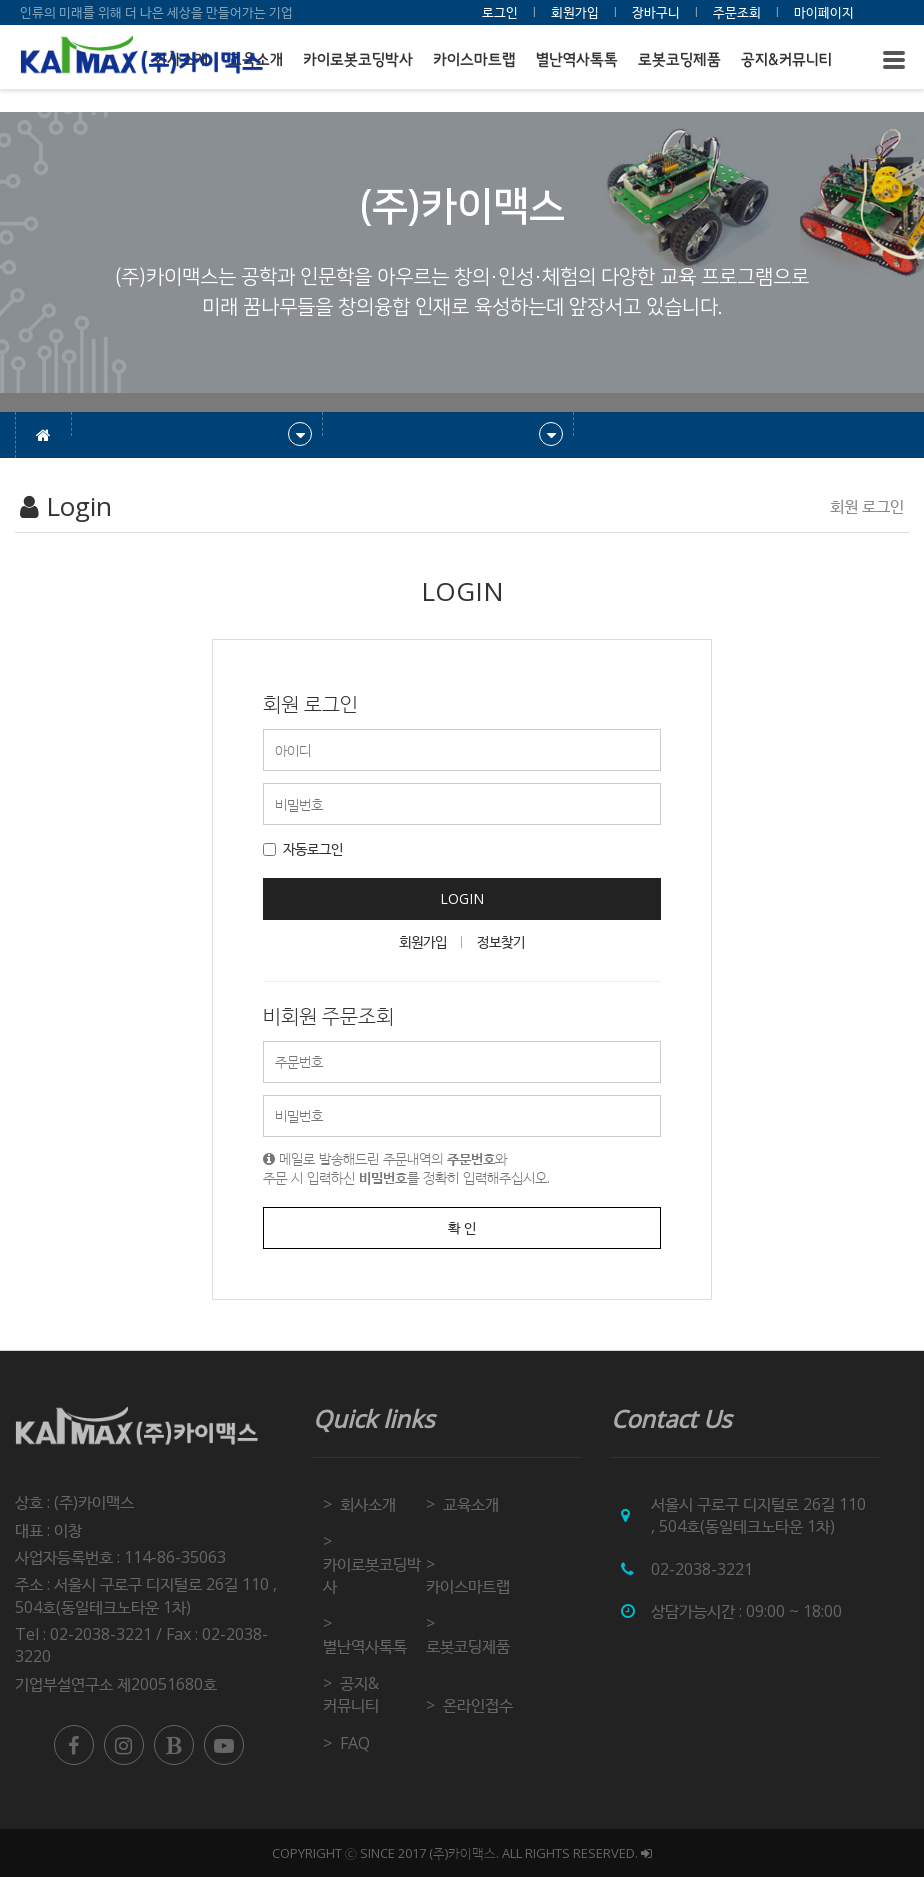 The width and height of the screenshot is (924, 1877). Describe the element at coordinates (478, 1705) in the screenshot. I see `온라인접수` at that location.